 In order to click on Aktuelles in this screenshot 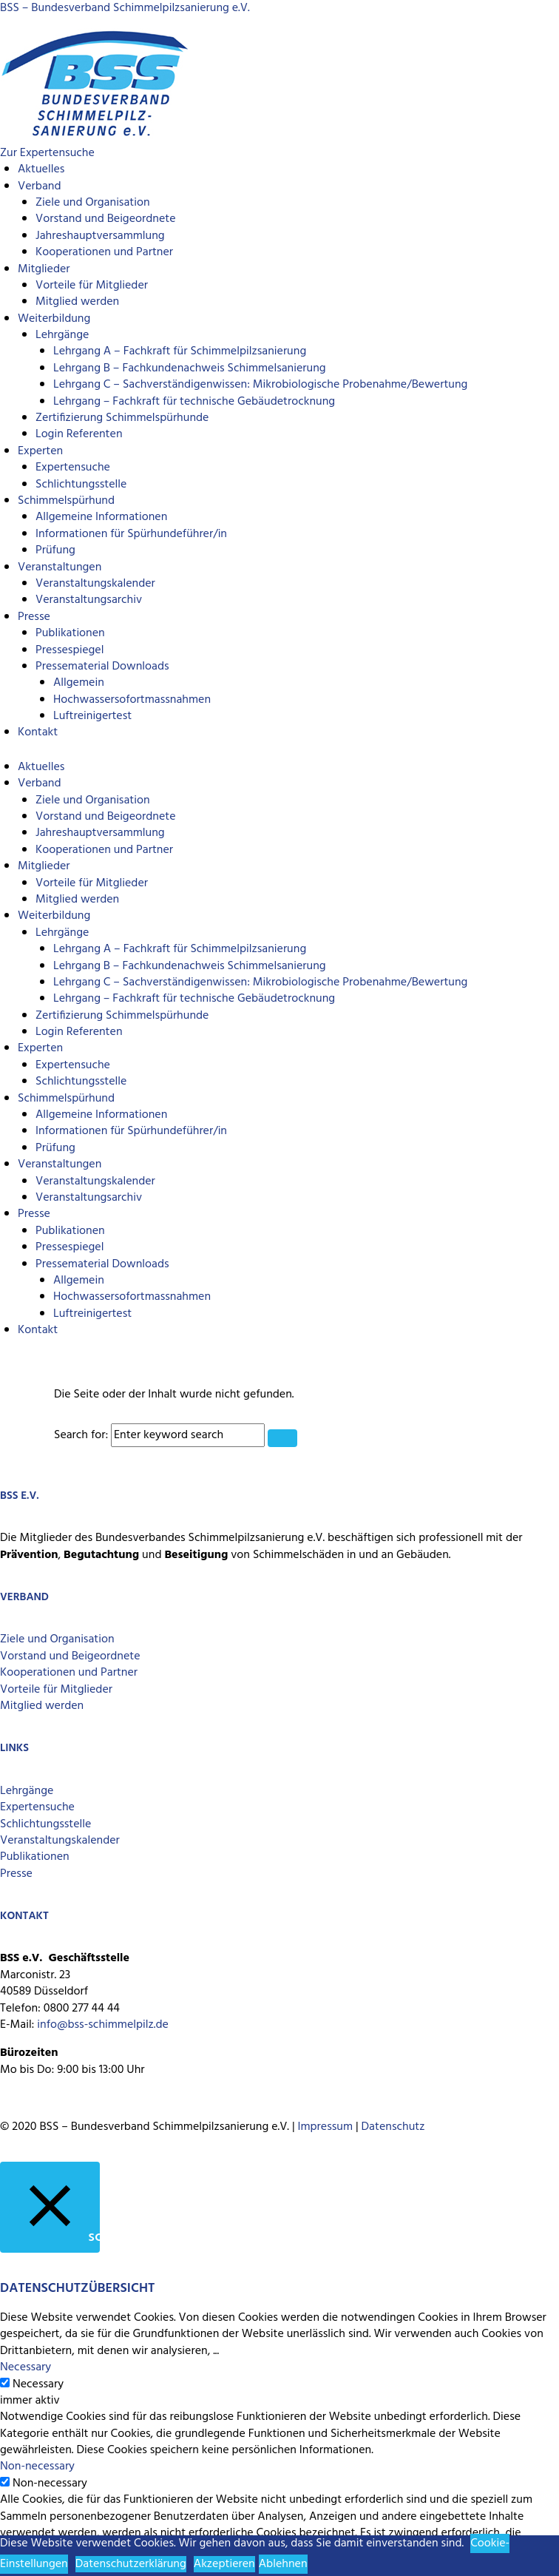, I will do `click(41, 169)`.